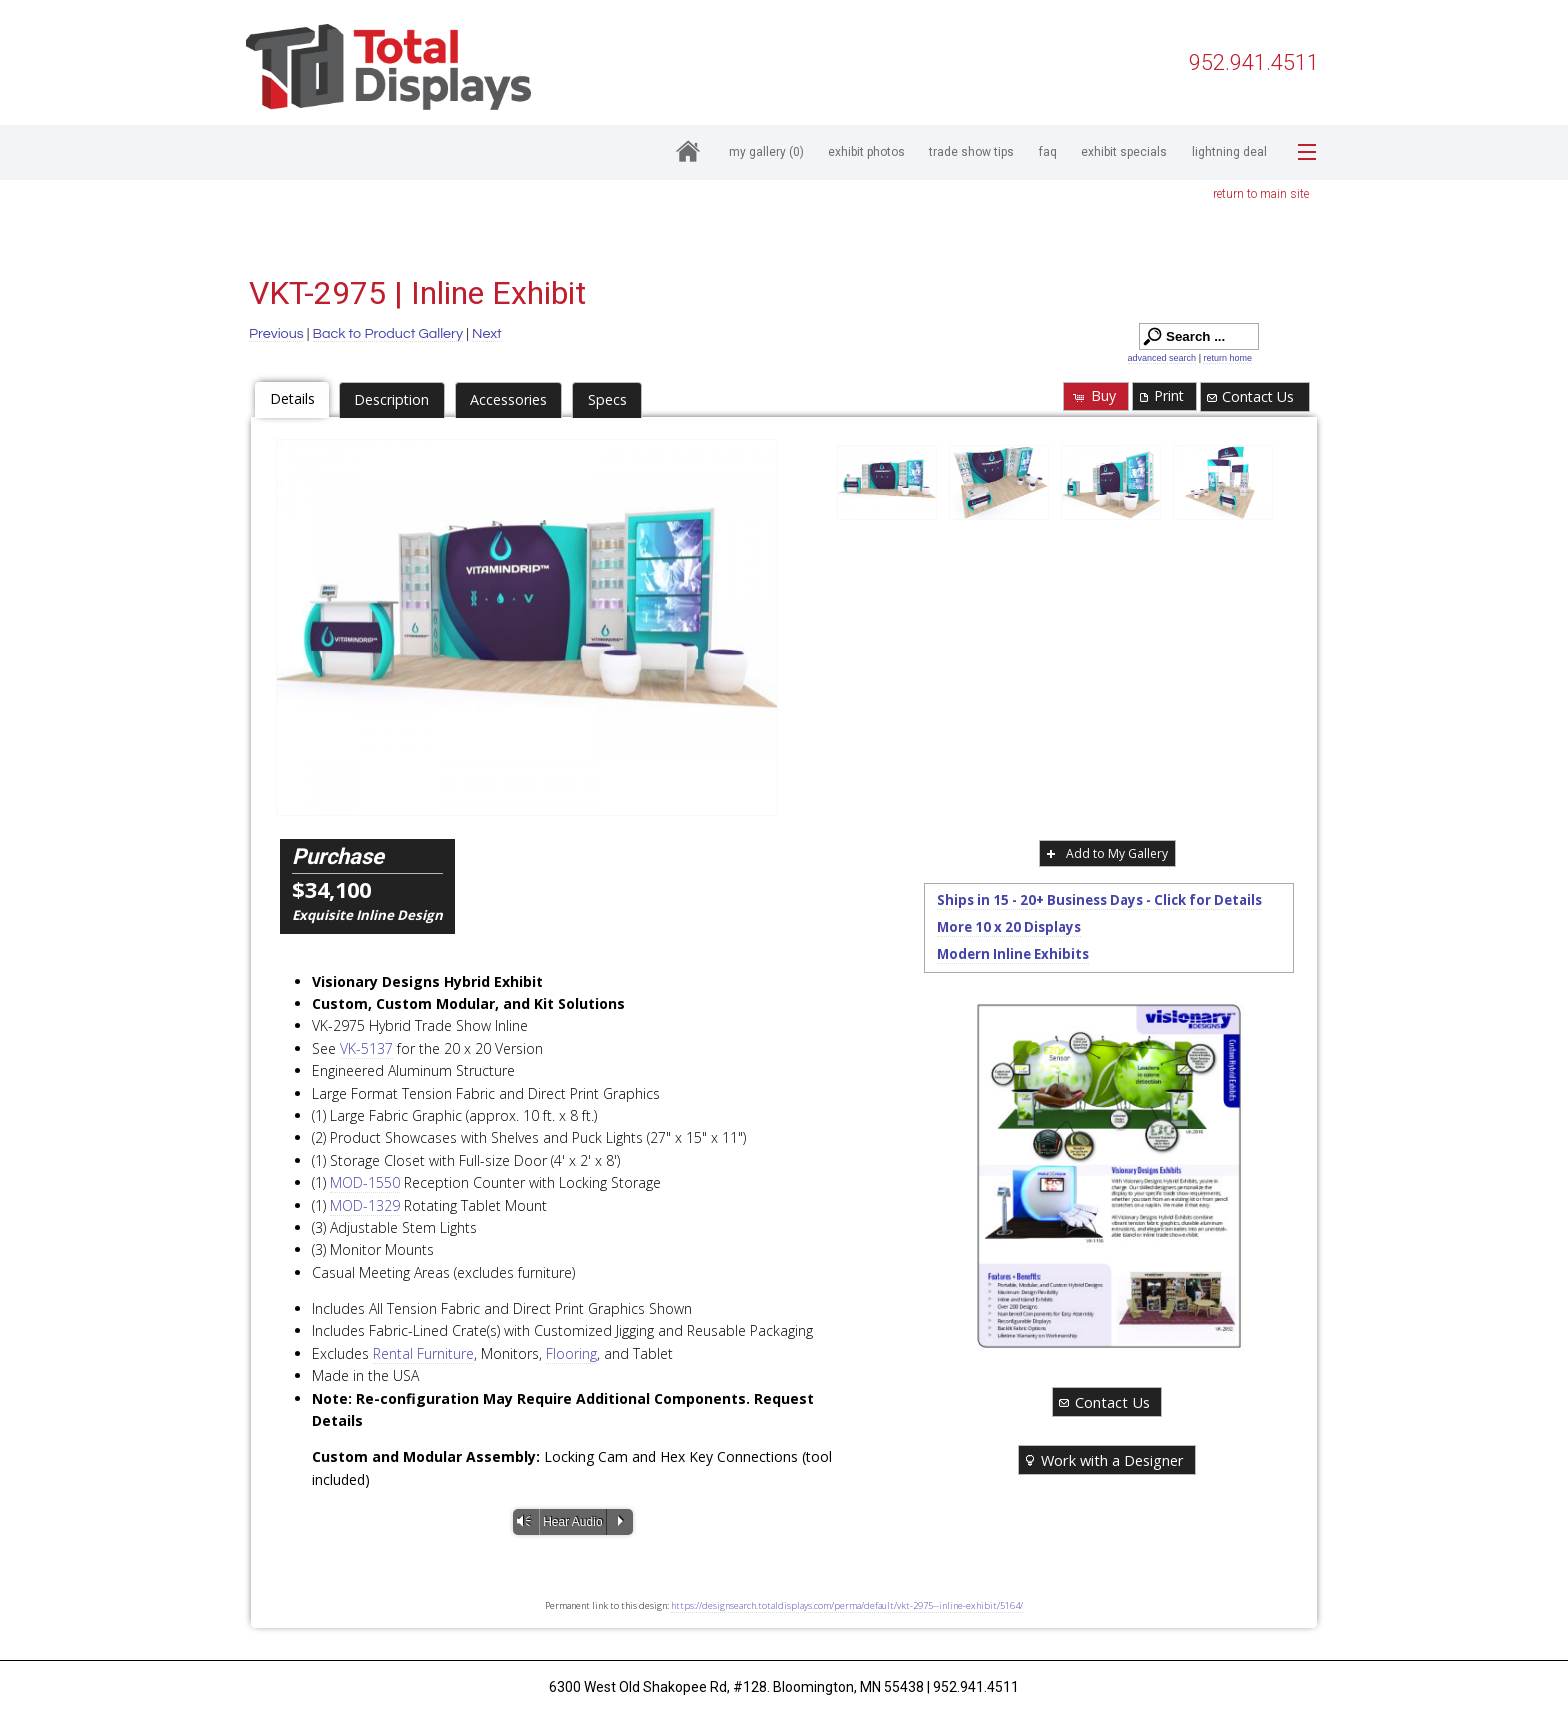  What do you see at coordinates (1103, 1460) in the screenshot?
I see `Work with a Designer` at bounding box center [1103, 1460].